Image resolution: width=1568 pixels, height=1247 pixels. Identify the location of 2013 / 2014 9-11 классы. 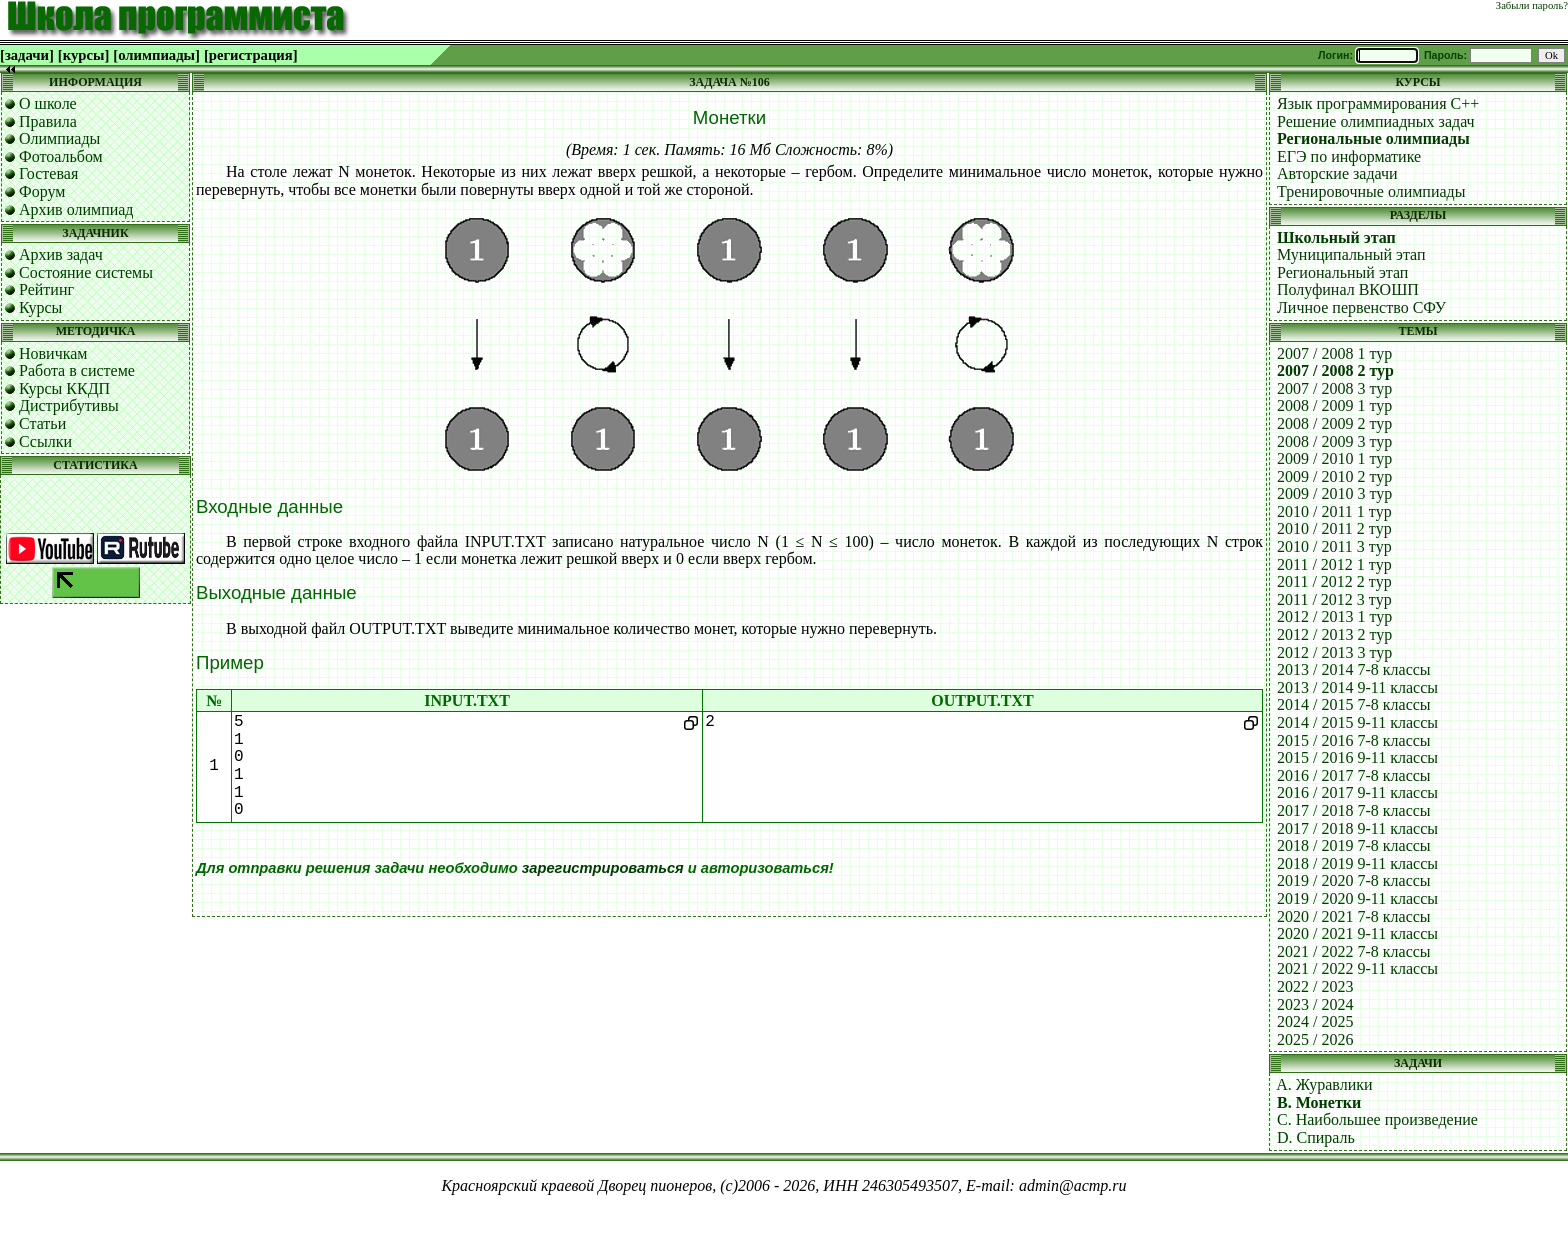
(1357, 687).